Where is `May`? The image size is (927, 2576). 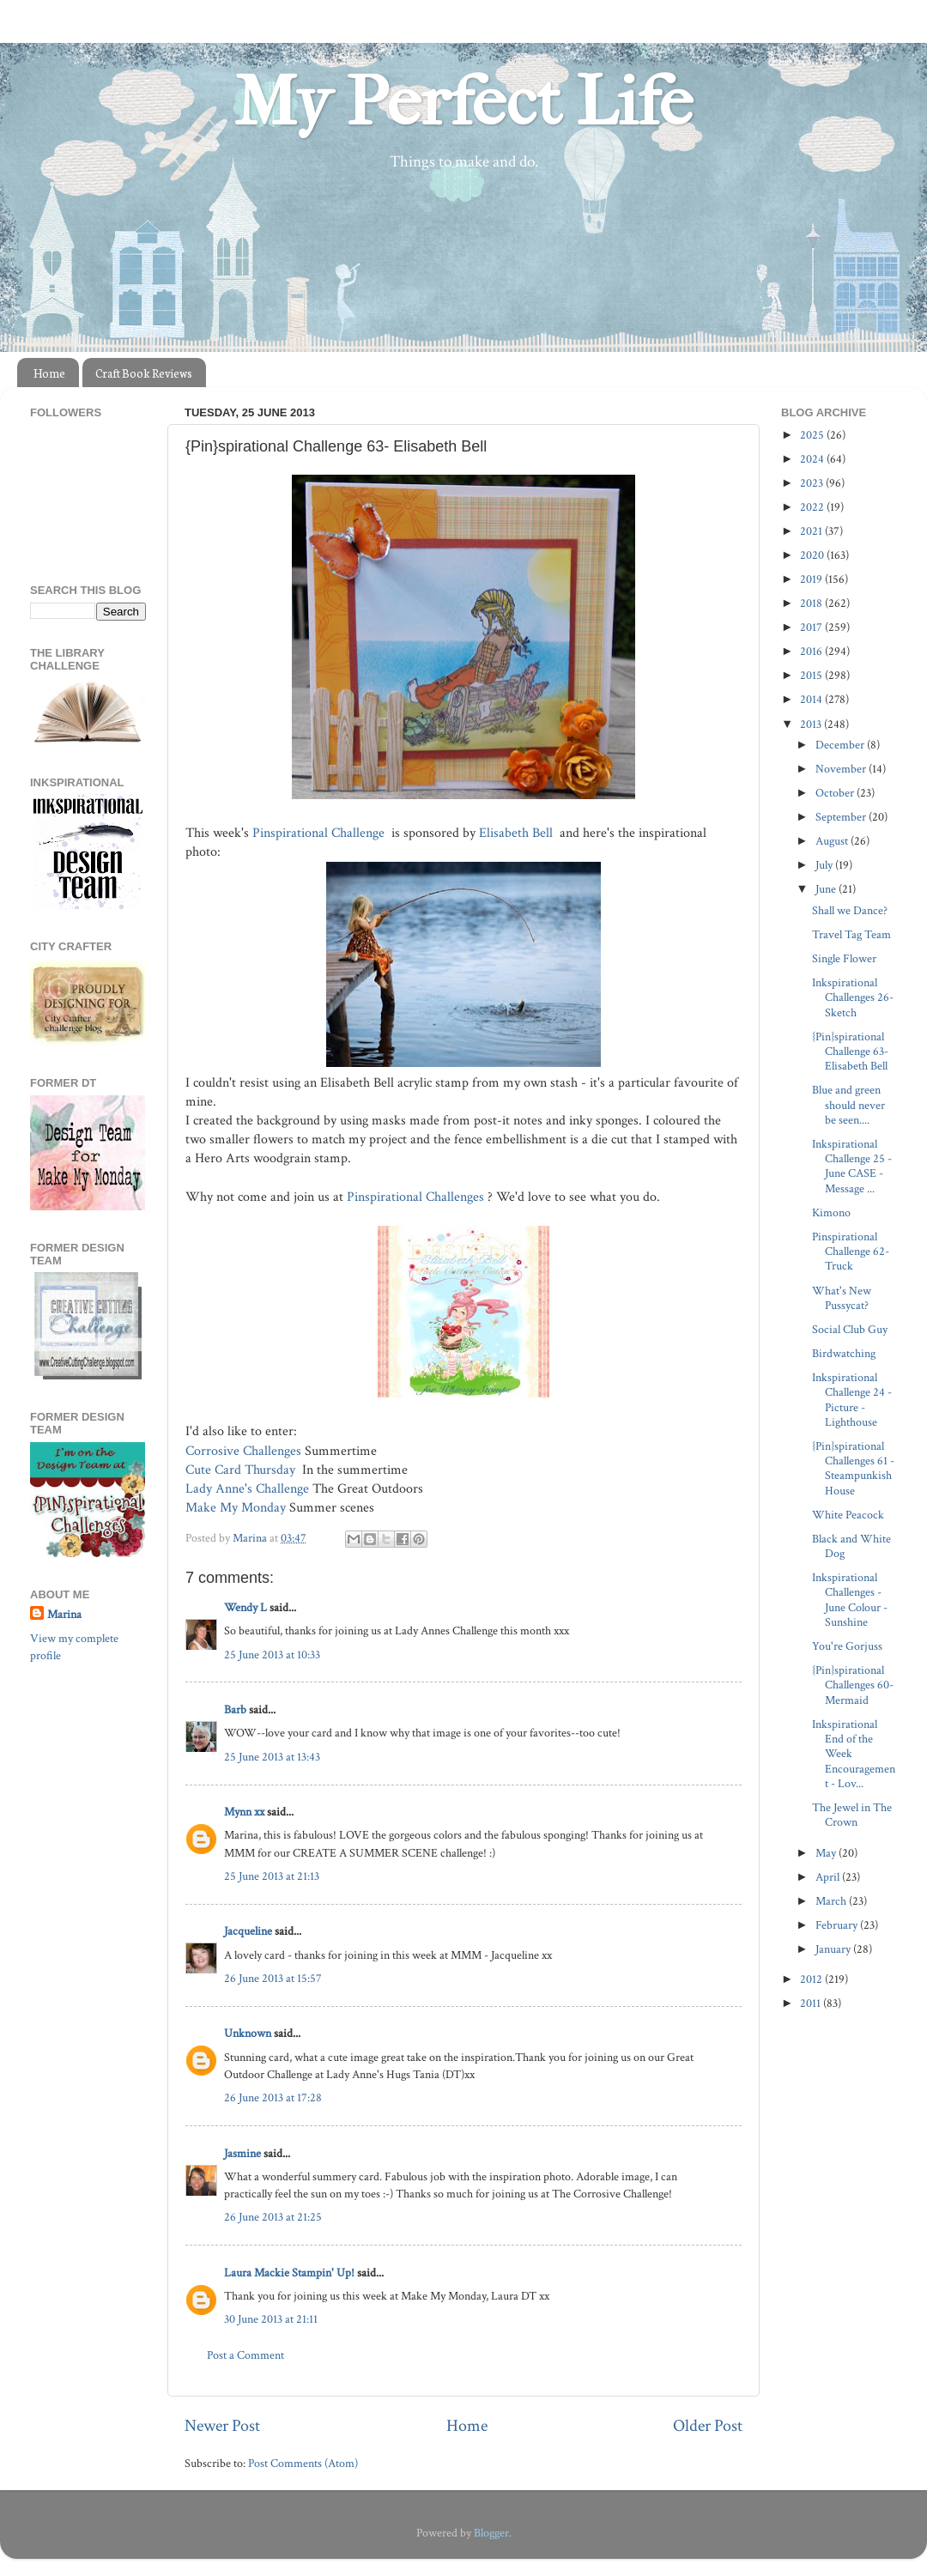 May is located at coordinates (827, 1853).